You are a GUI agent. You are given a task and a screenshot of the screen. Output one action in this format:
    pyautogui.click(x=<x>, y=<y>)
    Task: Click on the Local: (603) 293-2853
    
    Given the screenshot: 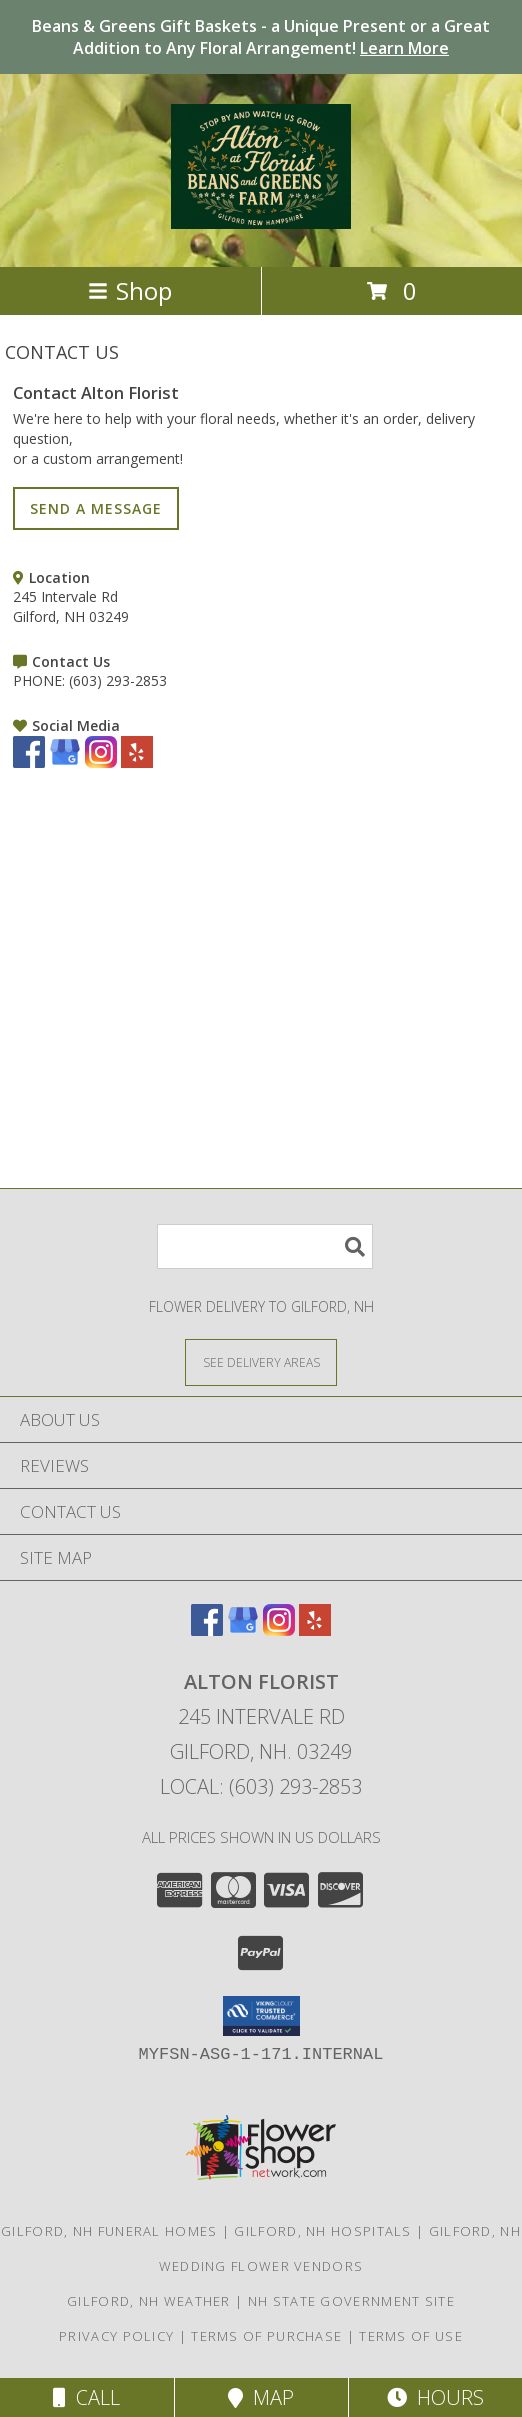 What is the action you would take?
    pyautogui.click(x=261, y=1786)
    